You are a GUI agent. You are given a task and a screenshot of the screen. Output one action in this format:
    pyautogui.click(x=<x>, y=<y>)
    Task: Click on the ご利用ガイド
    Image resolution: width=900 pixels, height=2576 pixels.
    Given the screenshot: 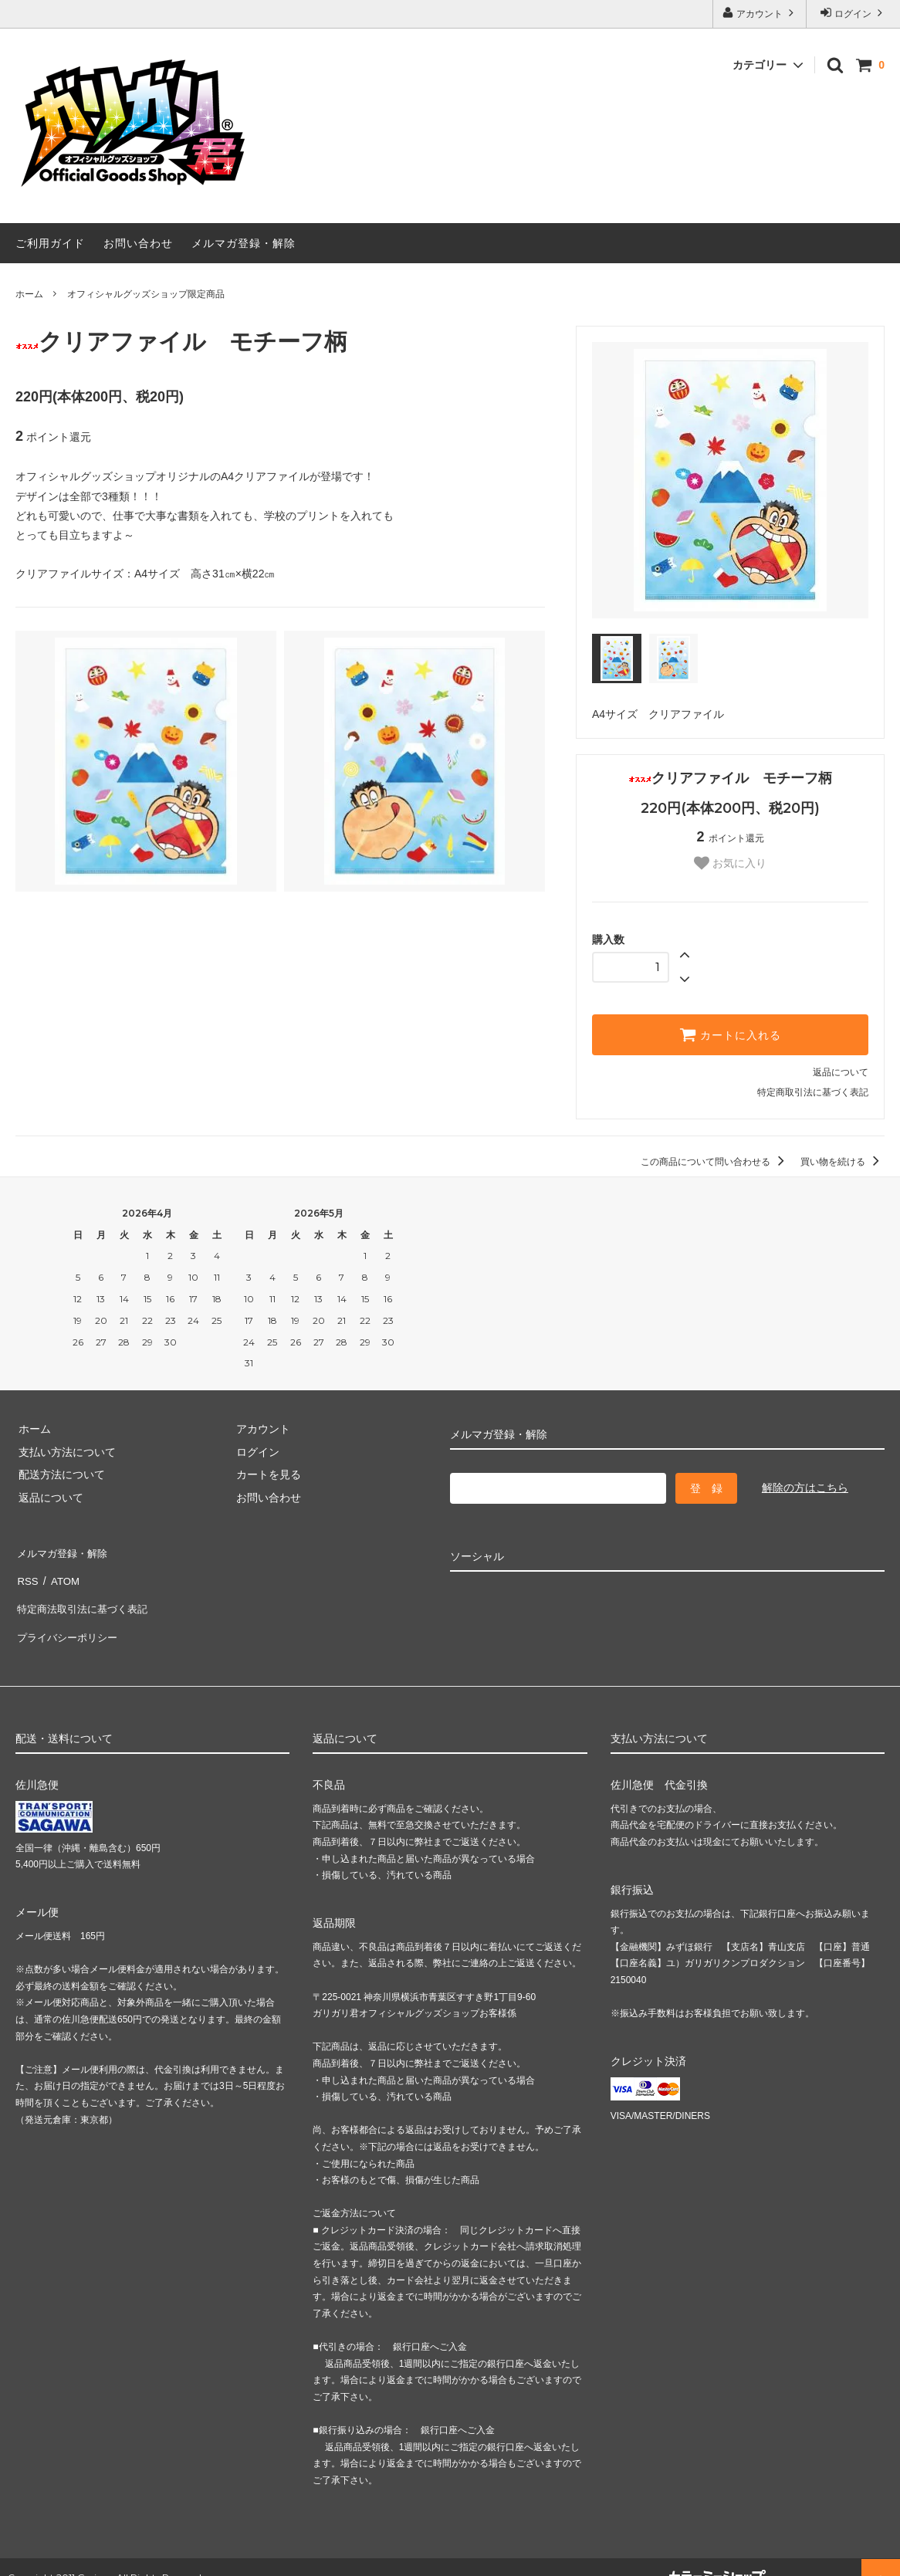 What is the action you would take?
    pyautogui.click(x=50, y=243)
    